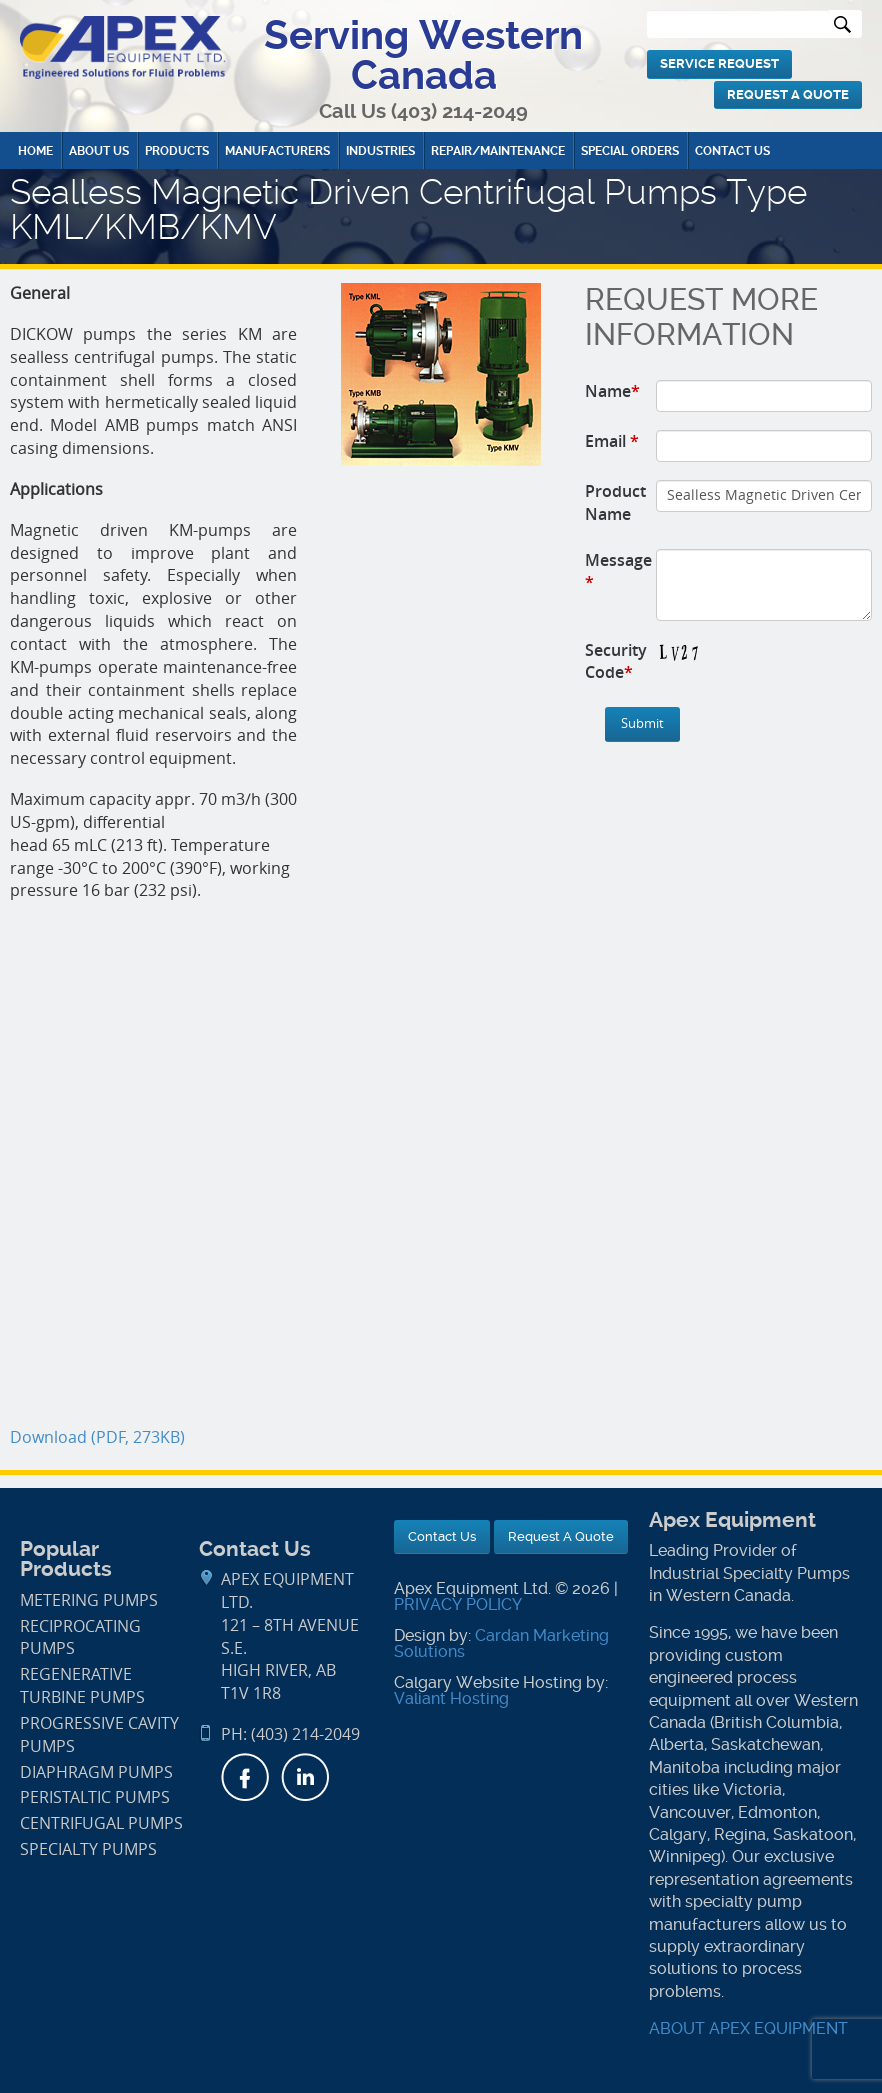 This screenshot has height=2093, width=882. Describe the element at coordinates (99, 151) in the screenshot. I see `About Us` at that location.